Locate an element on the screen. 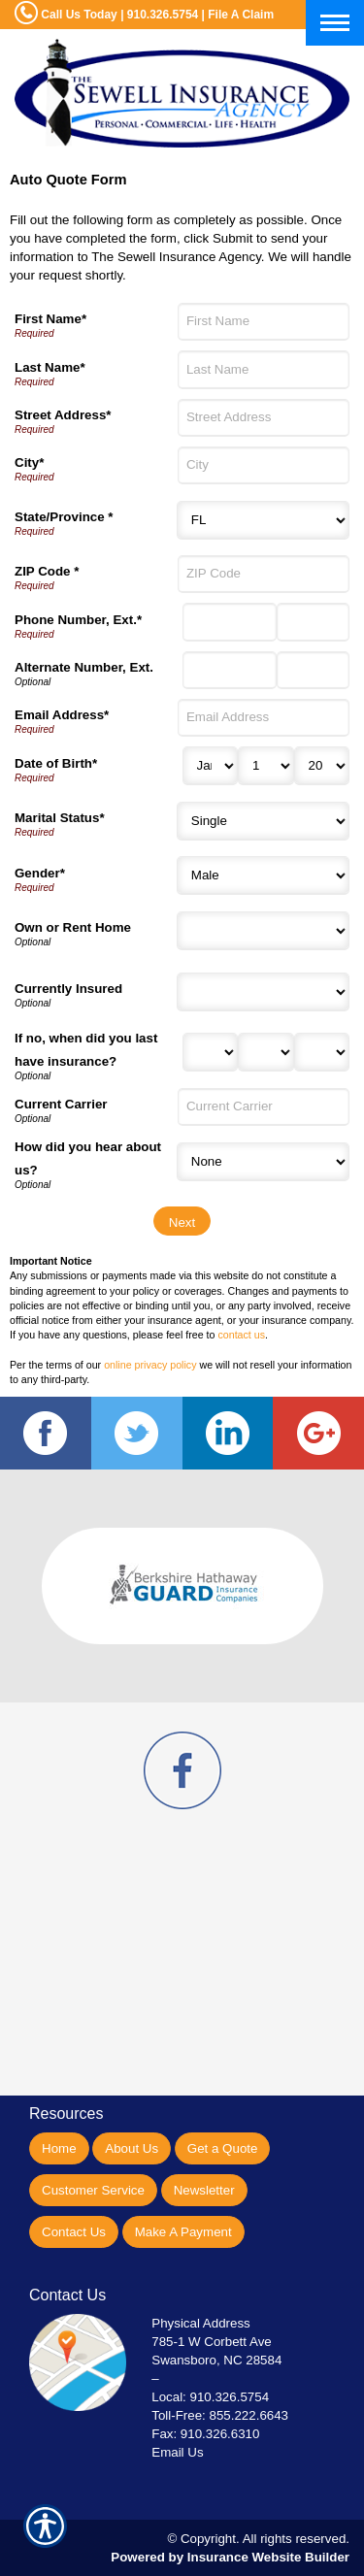  Local: 910.326.5754 is located at coordinates (210, 2397).